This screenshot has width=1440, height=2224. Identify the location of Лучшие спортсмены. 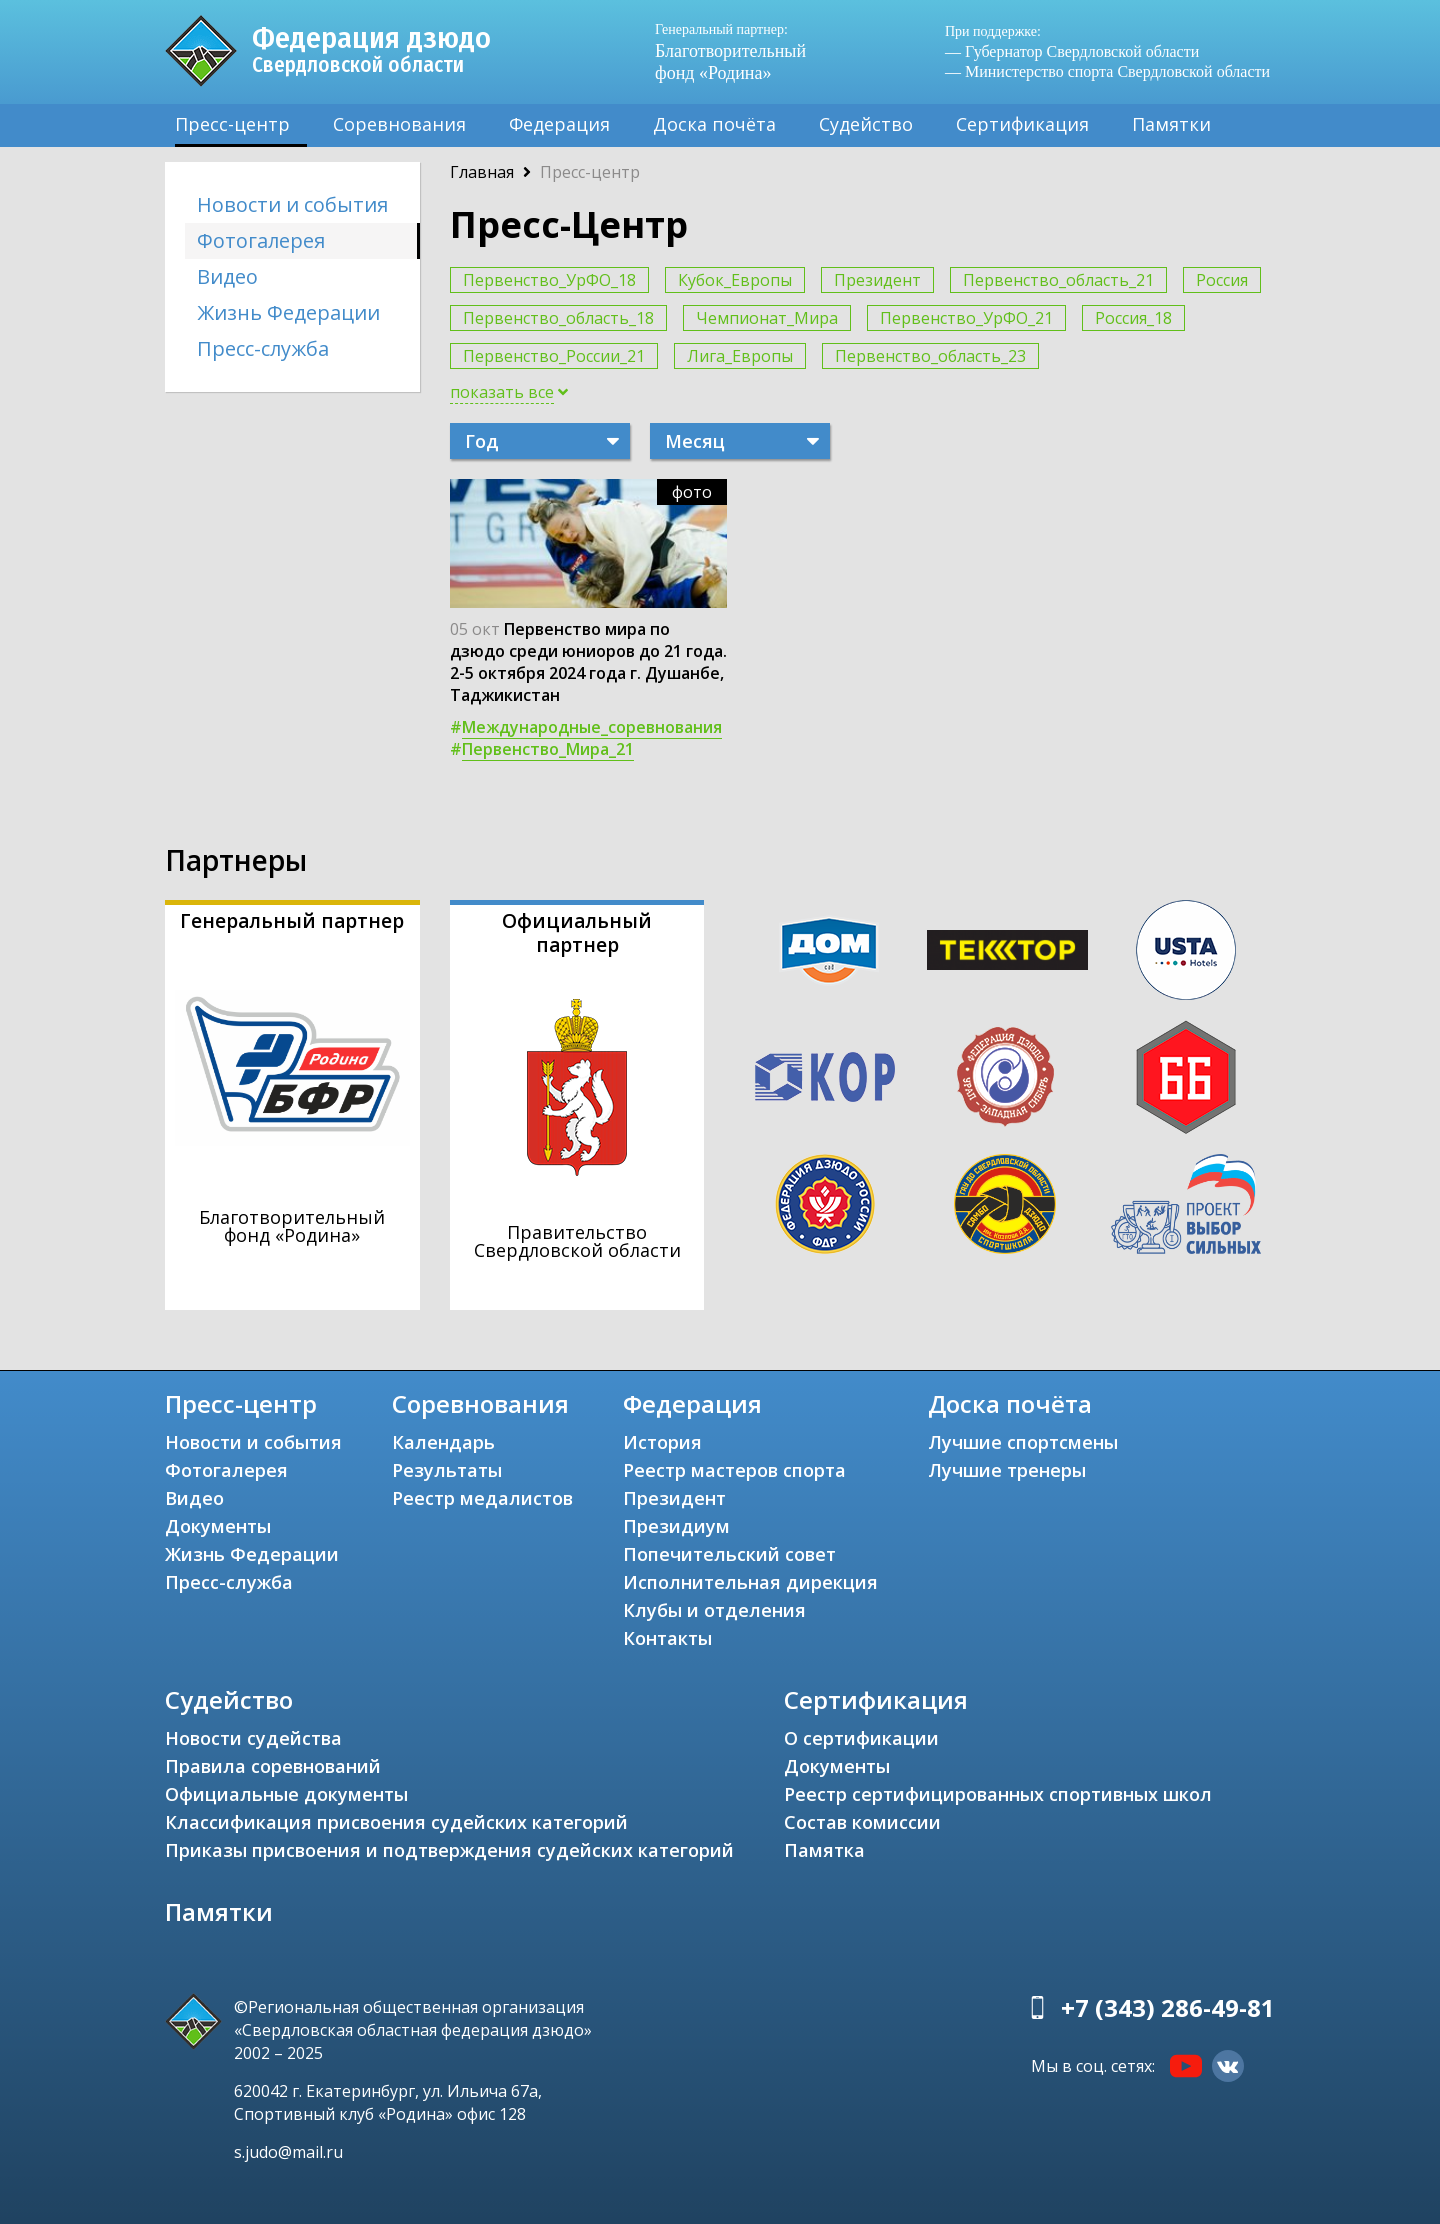
(1023, 1442).